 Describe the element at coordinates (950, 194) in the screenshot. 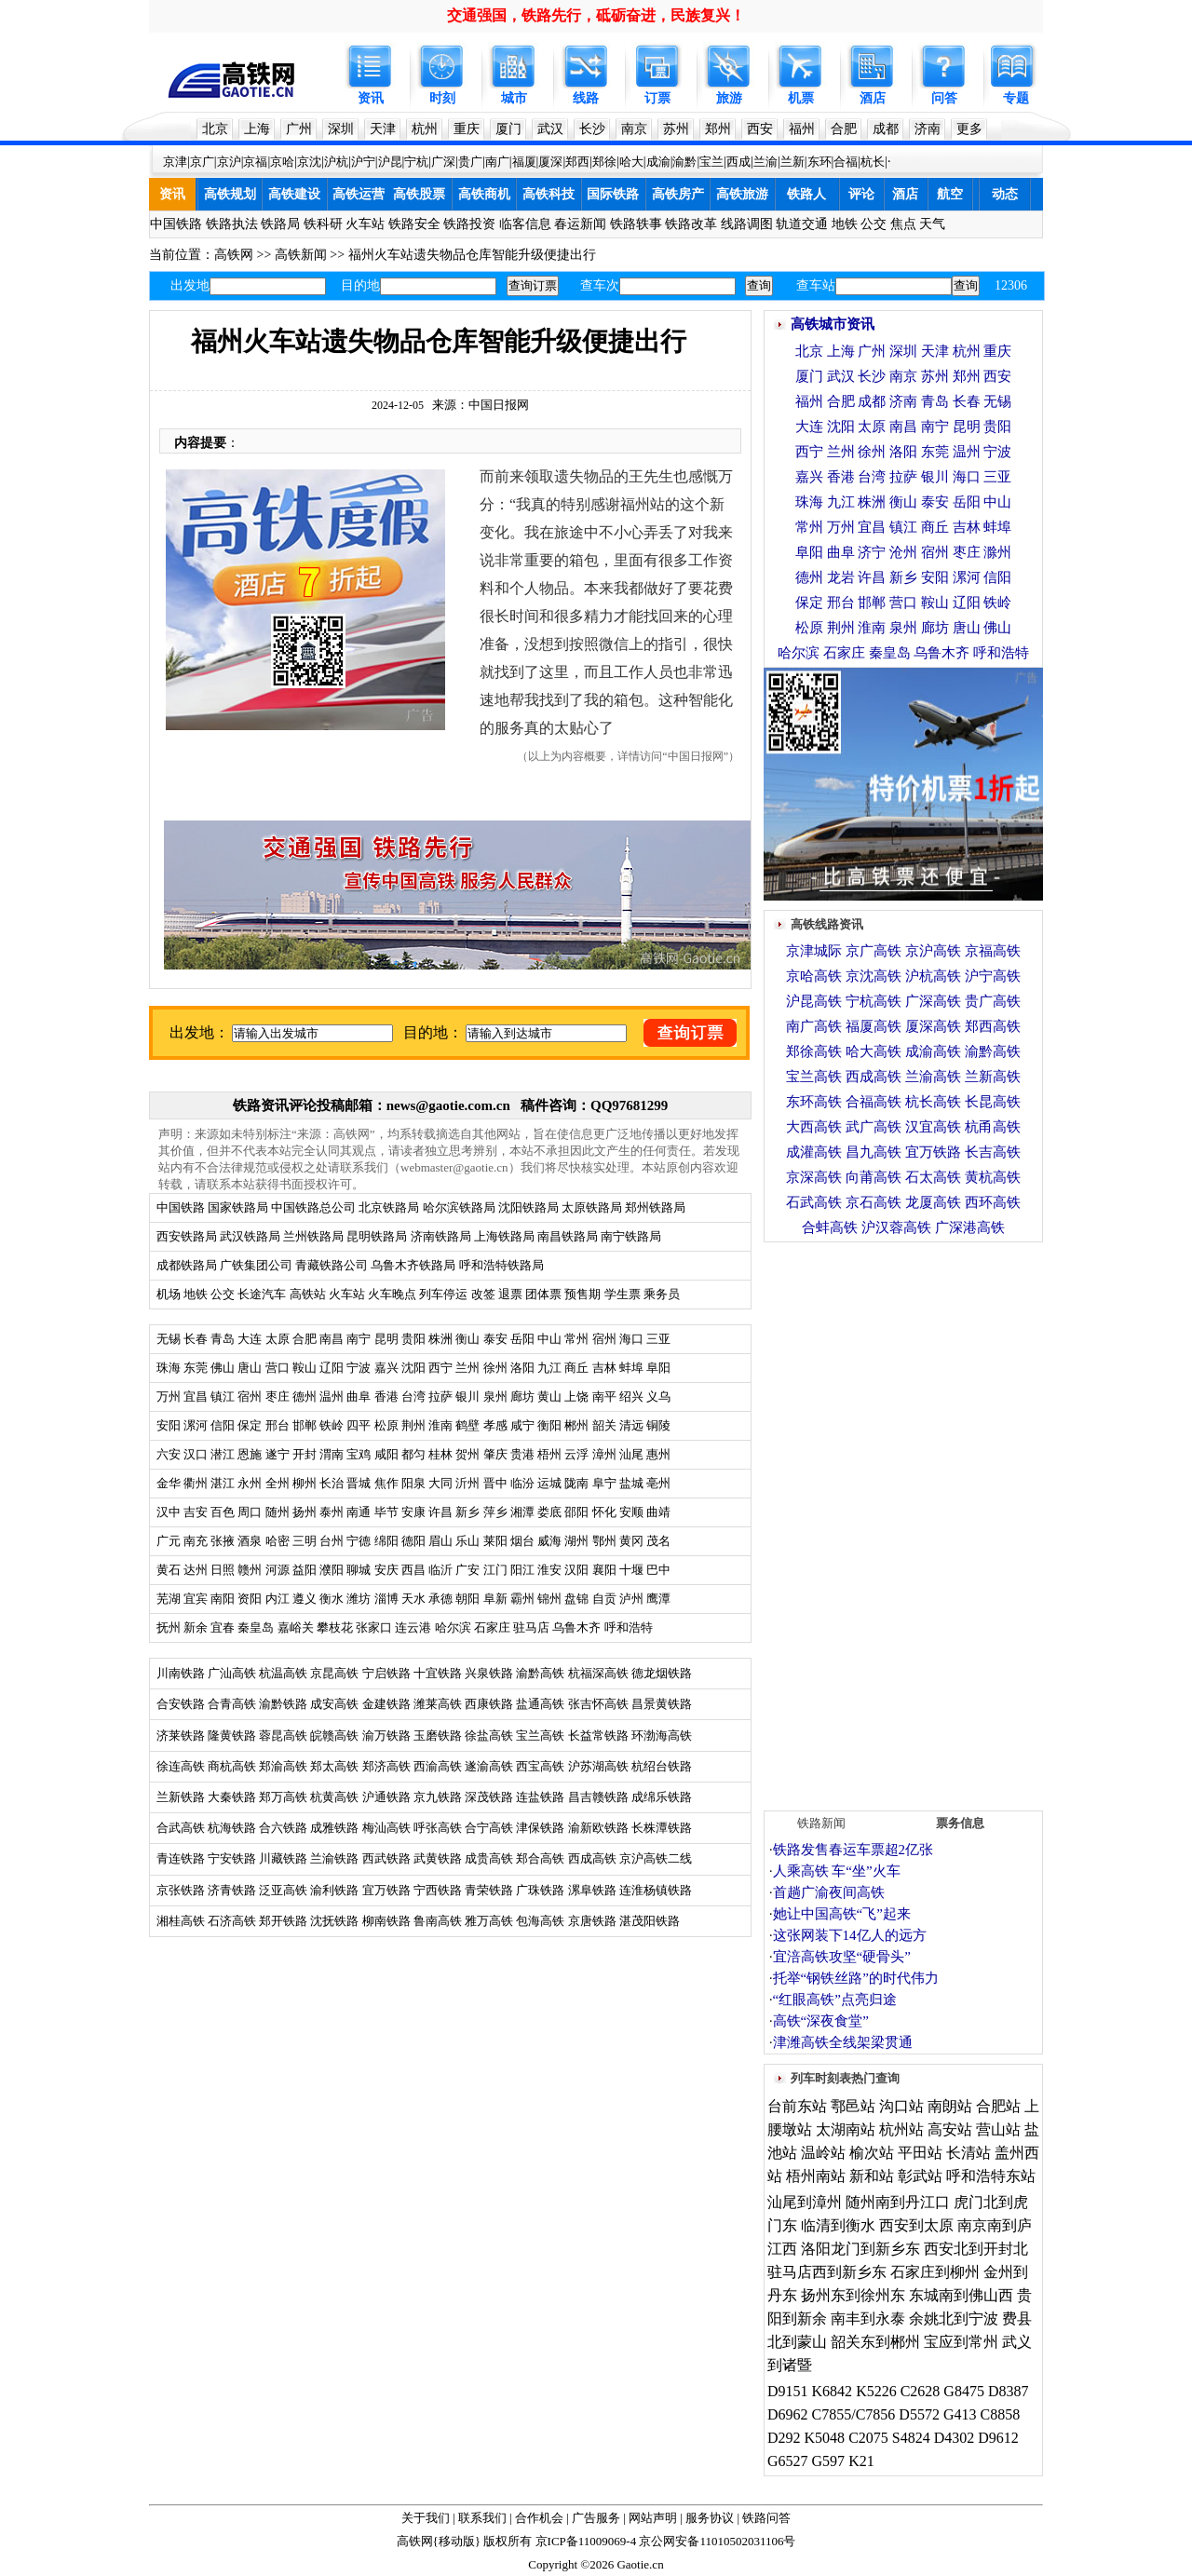

I see `航空` at that location.